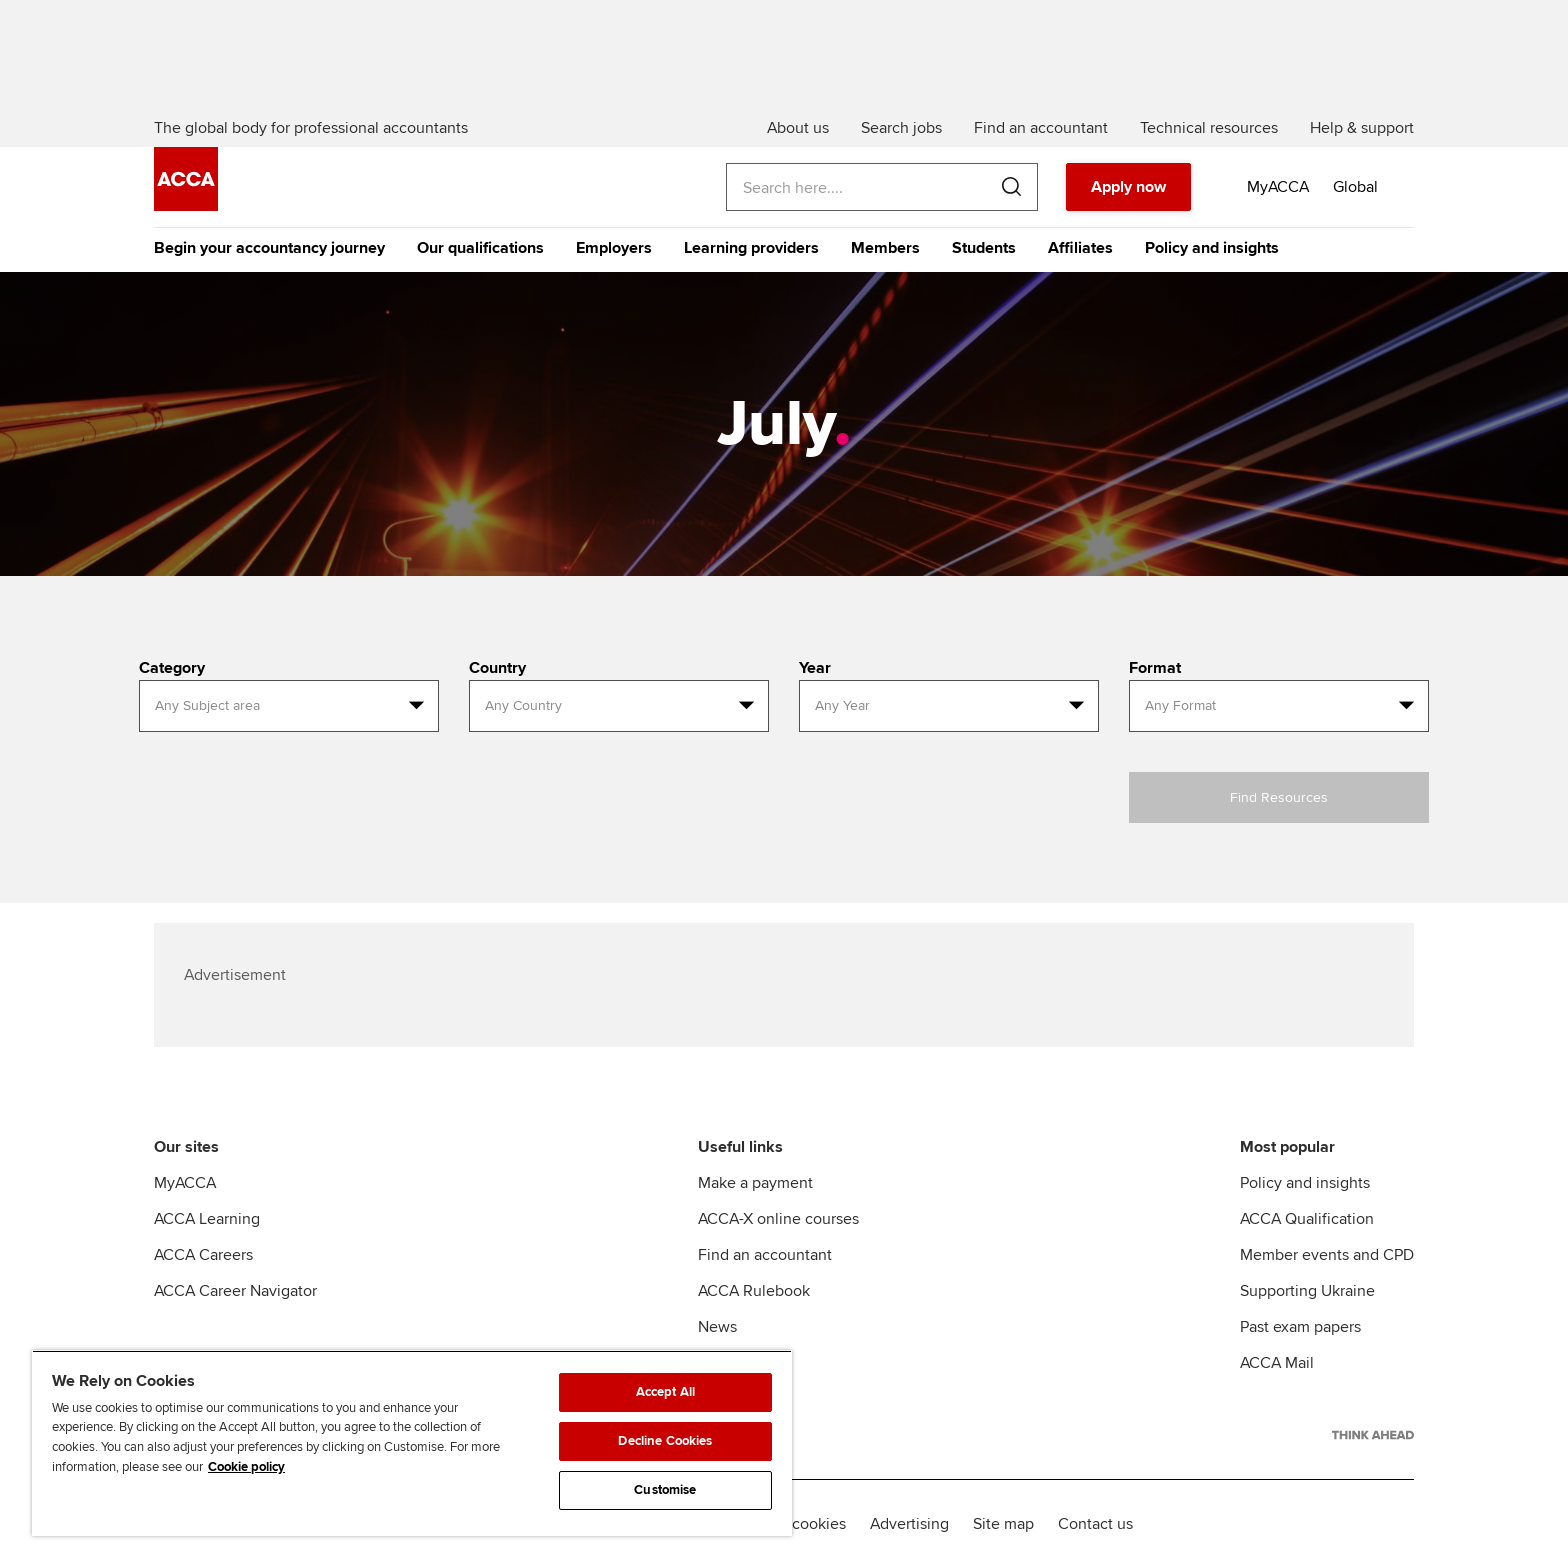 This screenshot has height=1568, width=1568. Describe the element at coordinates (207, 1219) in the screenshot. I see `ACCA Learning` at that location.